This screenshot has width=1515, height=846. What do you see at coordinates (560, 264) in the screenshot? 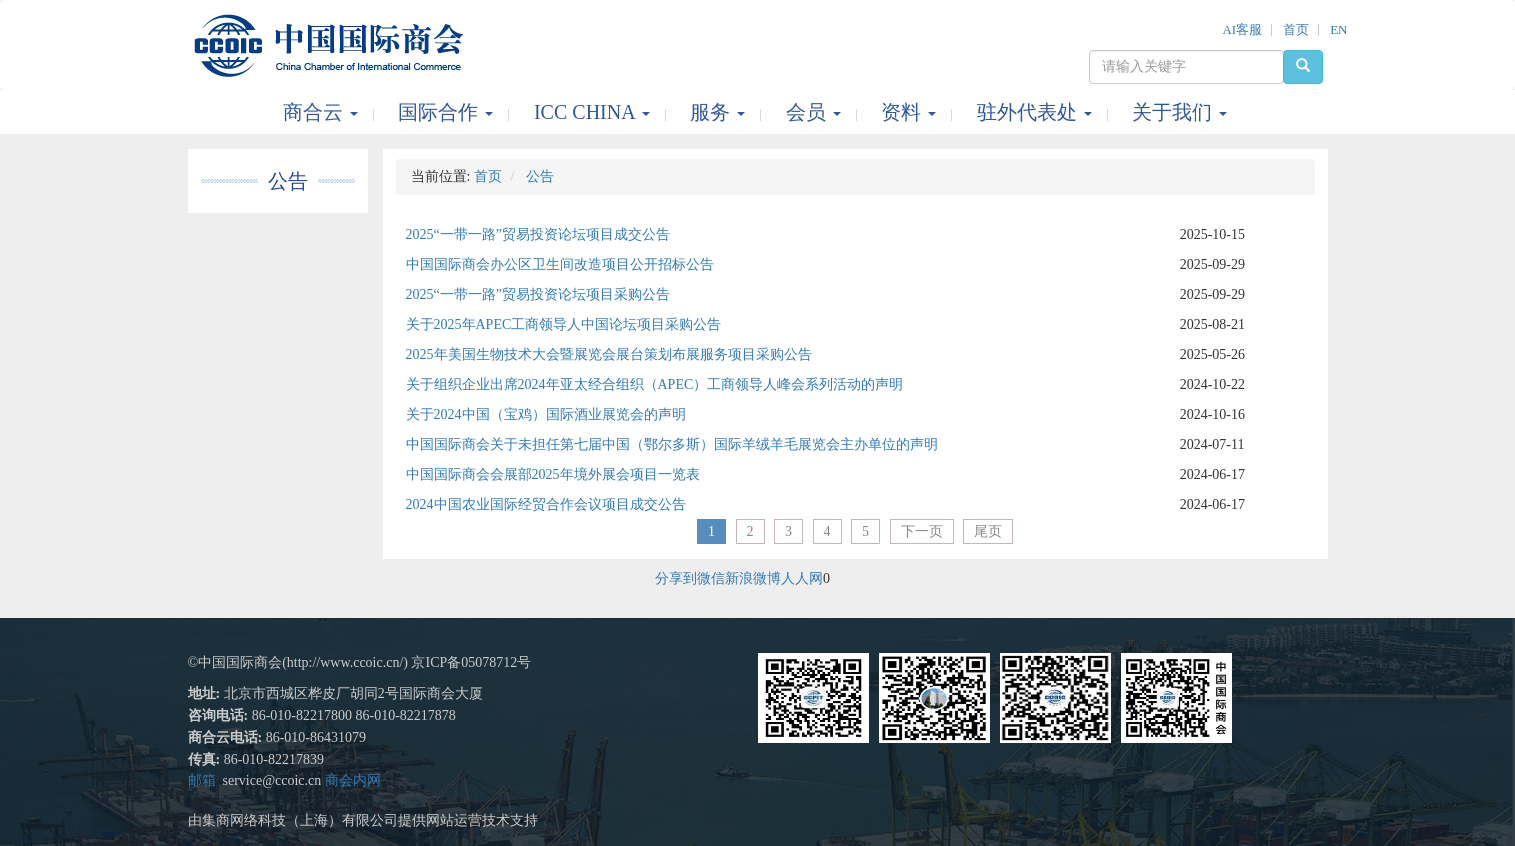
I see `中国国际商会办公区卫生间改造项目公开招标公告` at bounding box center [560, 264].